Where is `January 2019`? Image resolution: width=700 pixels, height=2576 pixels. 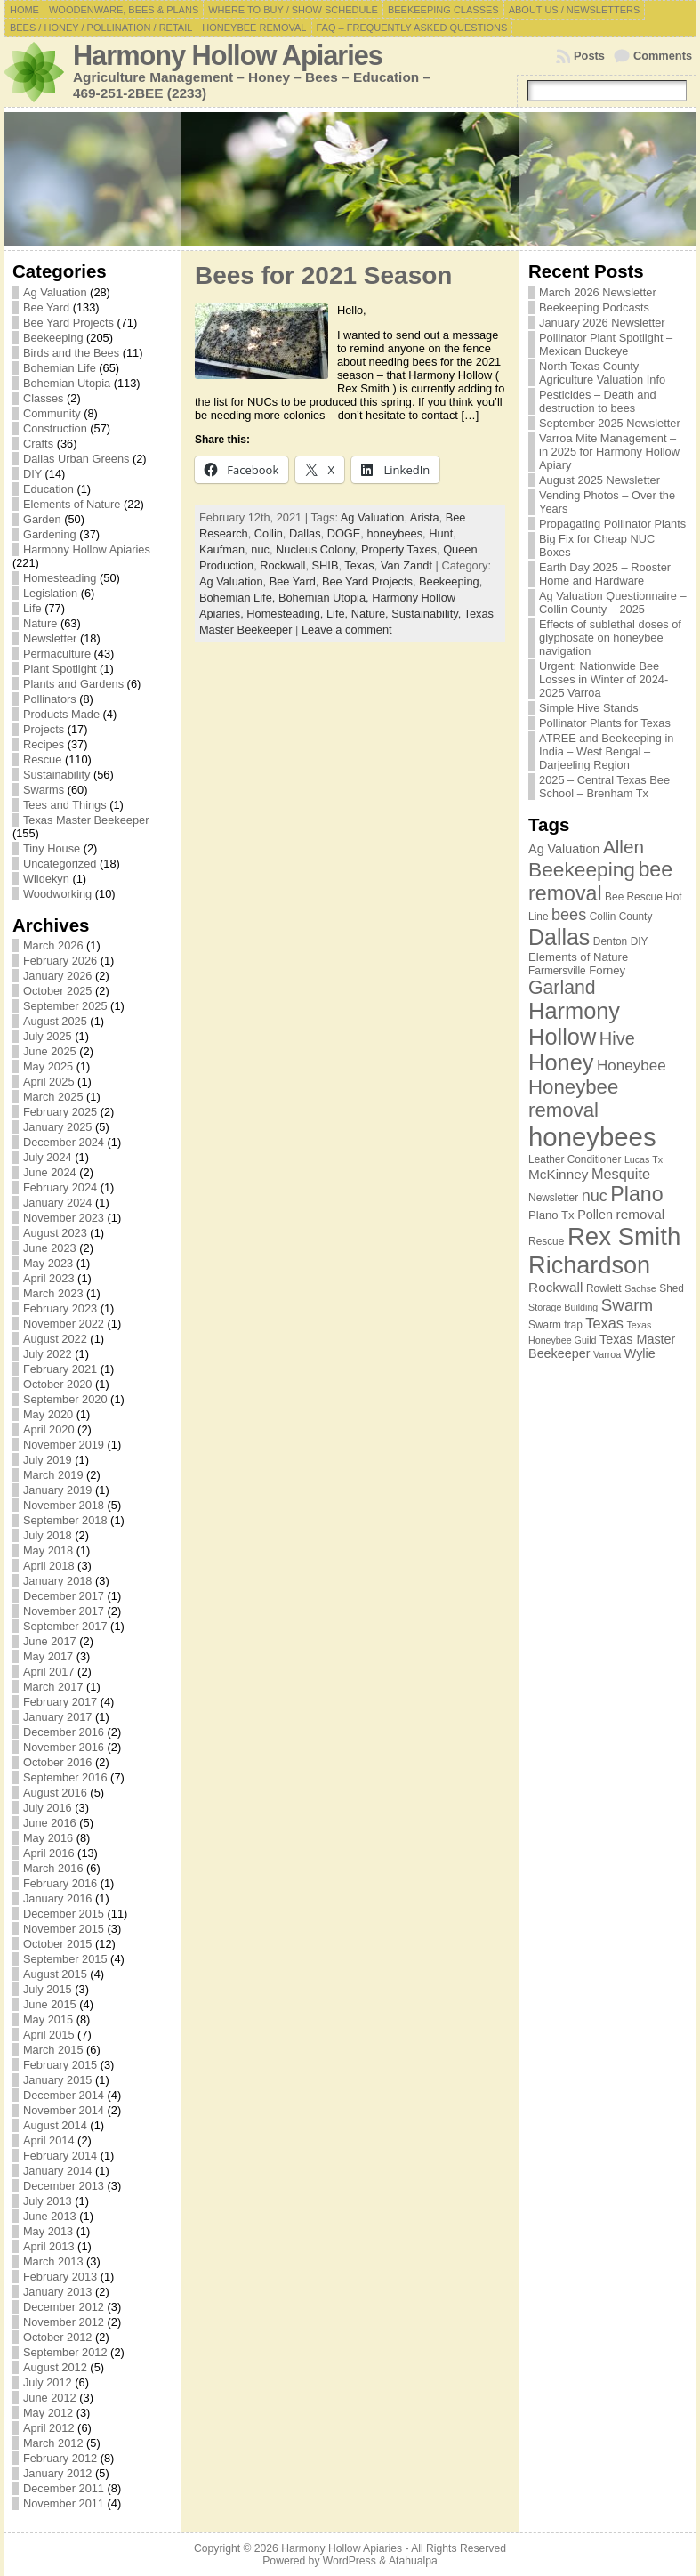 January 2019 is located at coordinates (58, 1490).